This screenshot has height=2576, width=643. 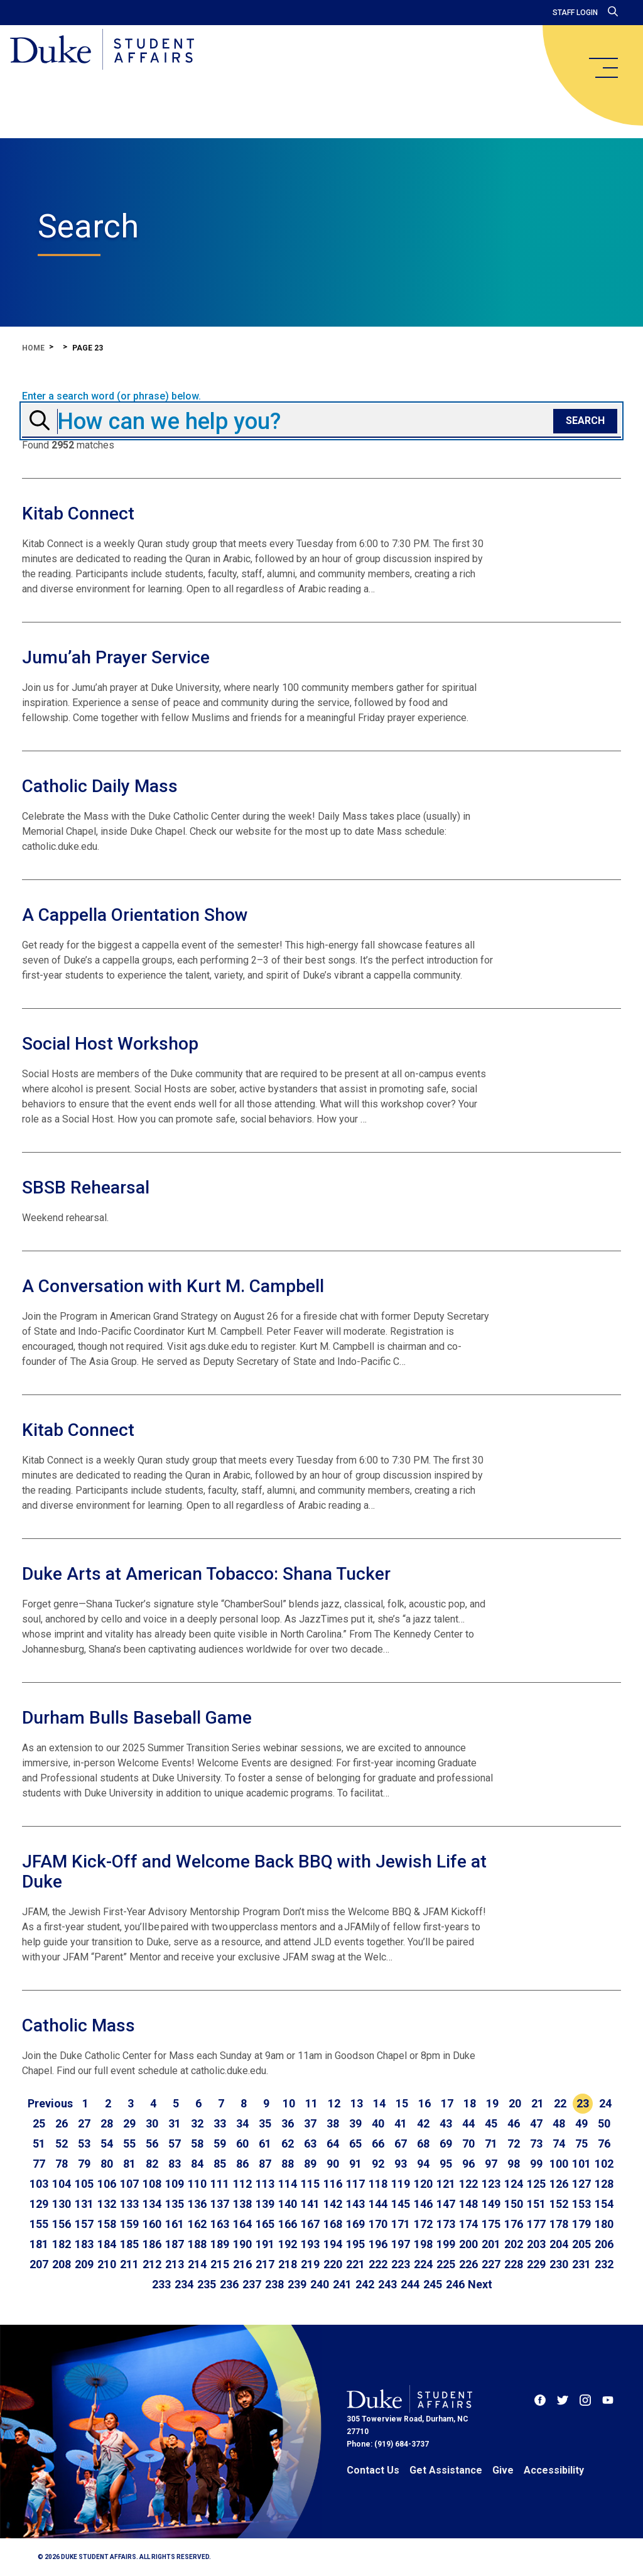 I want to click on 163, so click(x=219, y=2224).